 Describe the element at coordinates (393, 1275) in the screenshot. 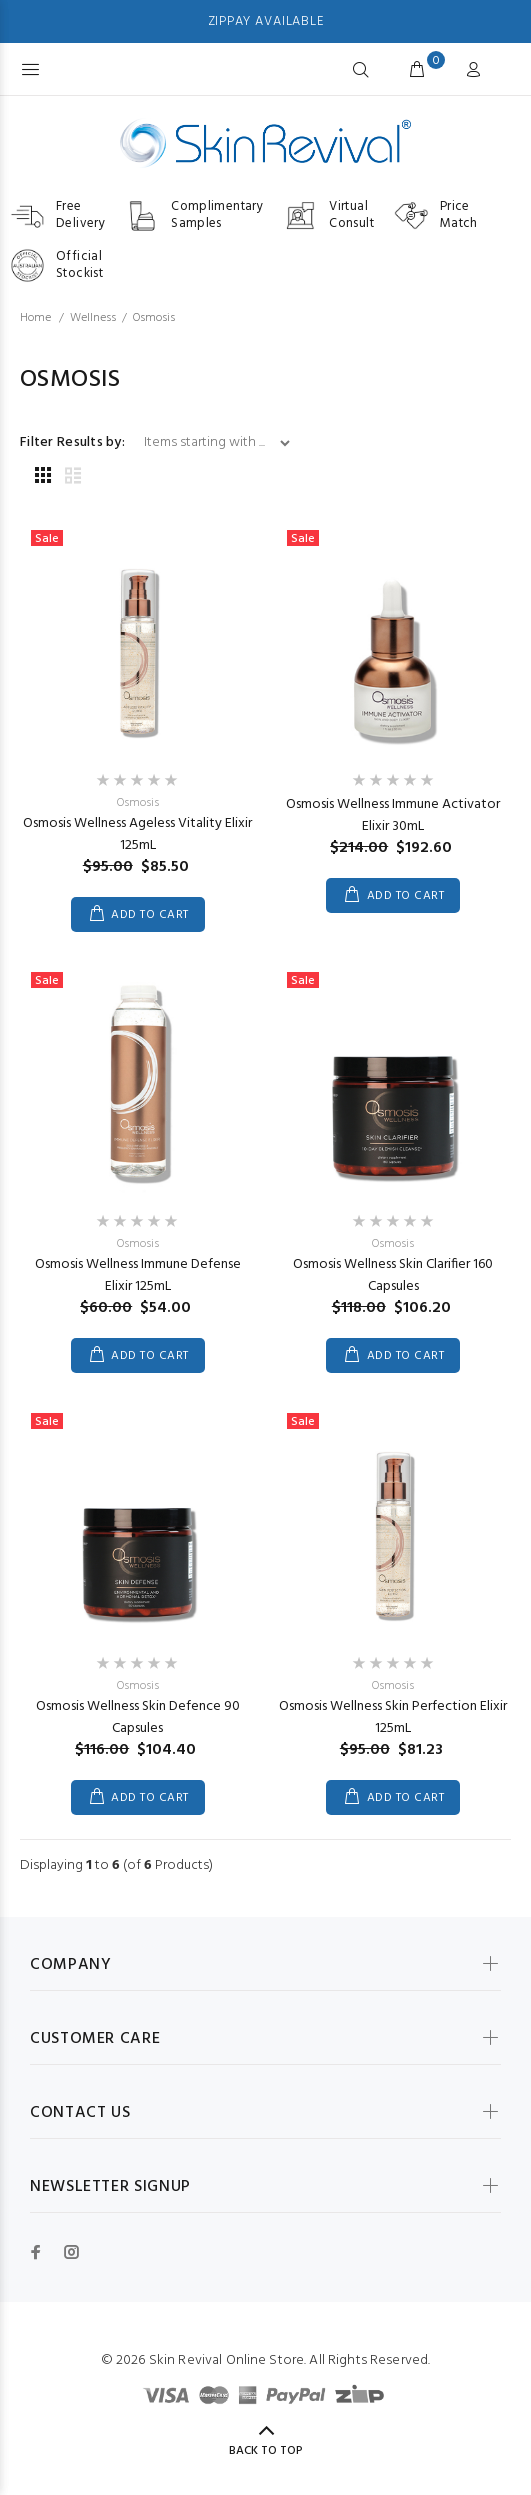

I see `Osmosis Wellness Skin Clarifier 160 Capsules` at that location.